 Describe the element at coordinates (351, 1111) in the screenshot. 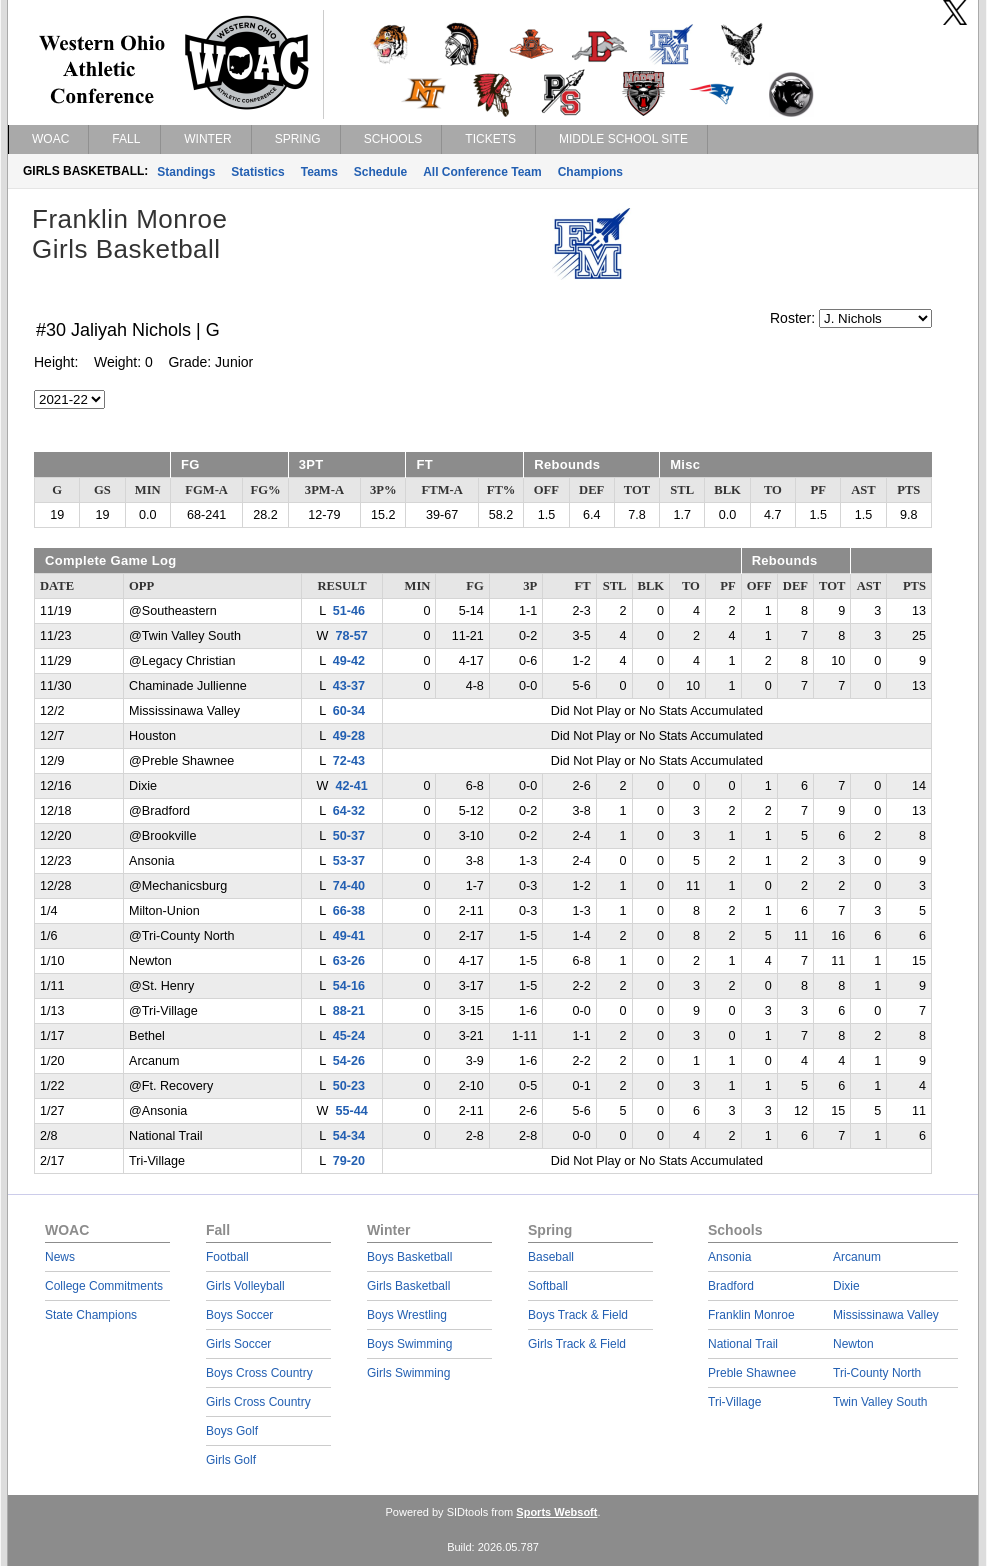

I see `55-44` at that location.